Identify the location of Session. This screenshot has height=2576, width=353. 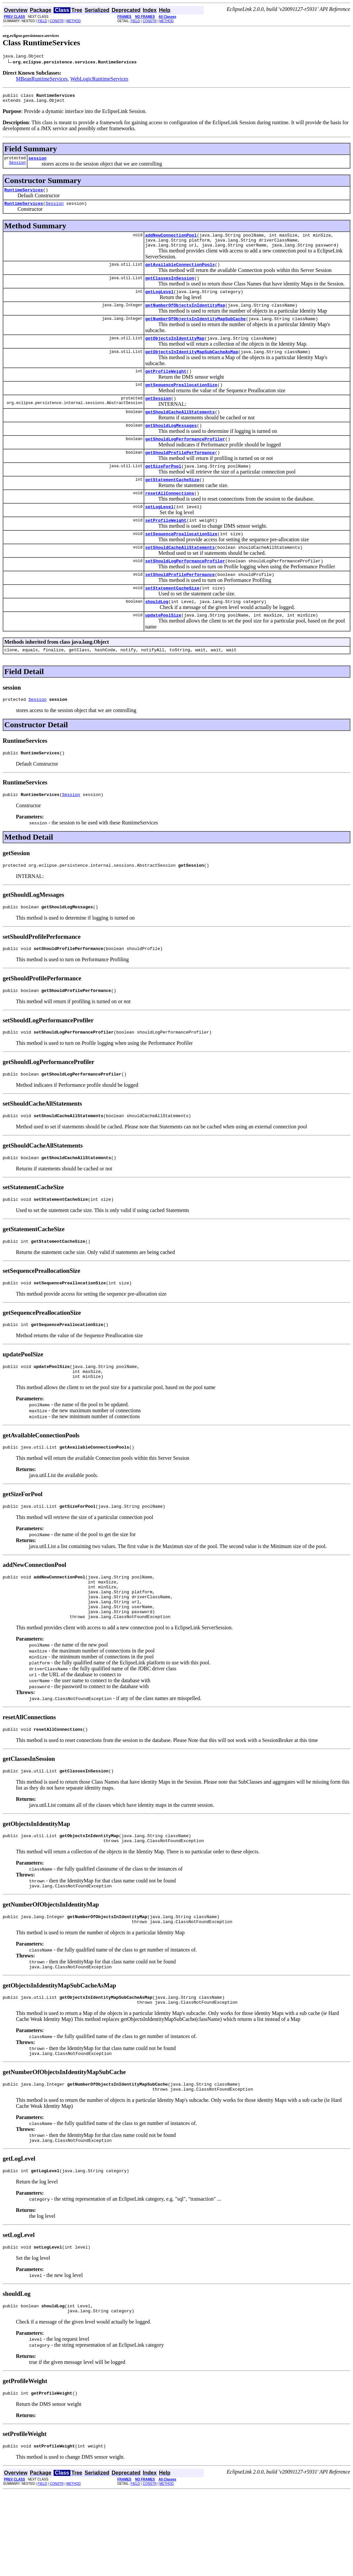
(17, 167).